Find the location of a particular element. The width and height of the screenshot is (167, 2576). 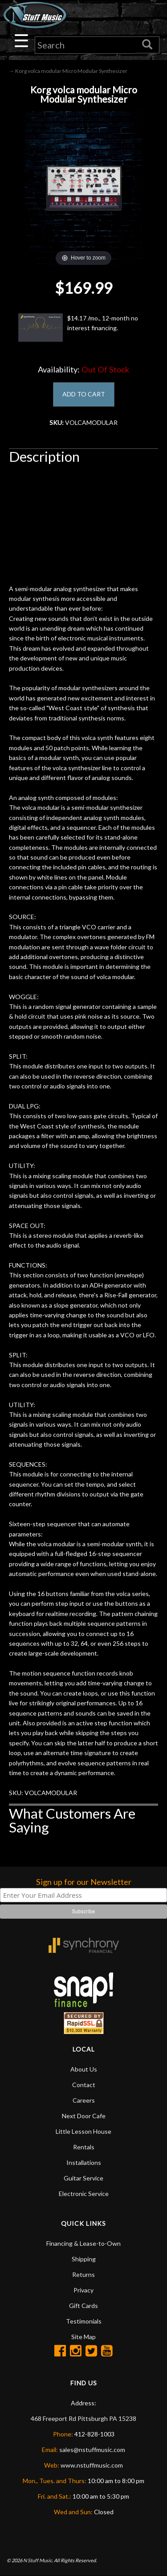

Little Lesson House is located at coordinates (83, 2131).